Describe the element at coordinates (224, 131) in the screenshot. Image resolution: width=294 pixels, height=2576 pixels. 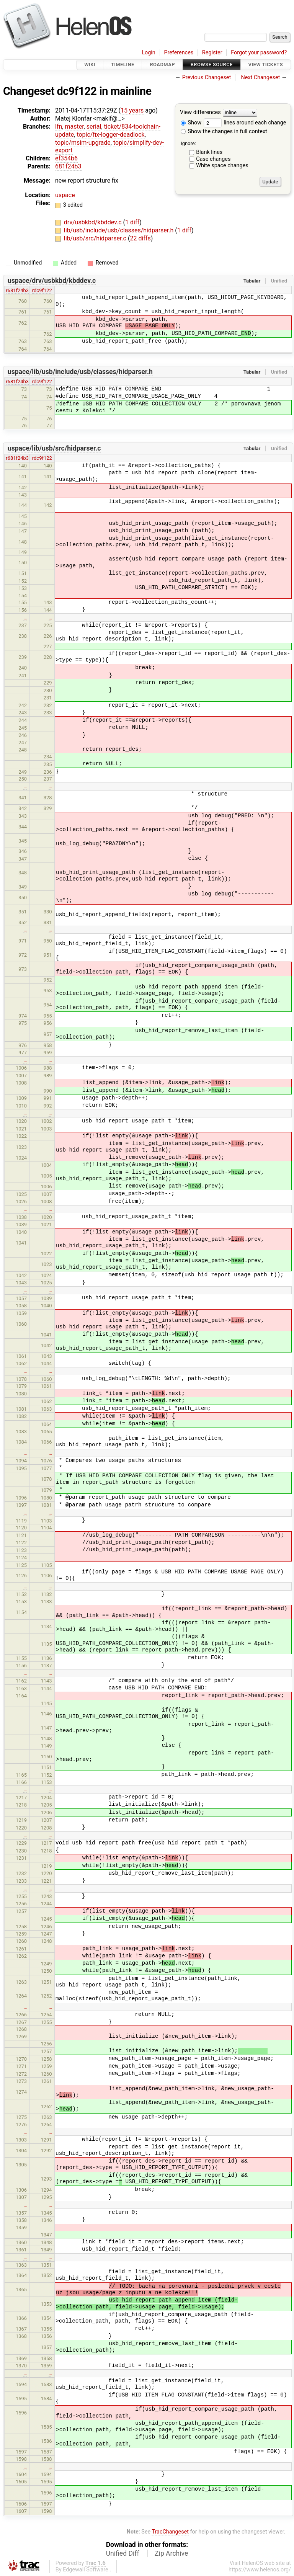
I see `Show the changes in full context` at that location.